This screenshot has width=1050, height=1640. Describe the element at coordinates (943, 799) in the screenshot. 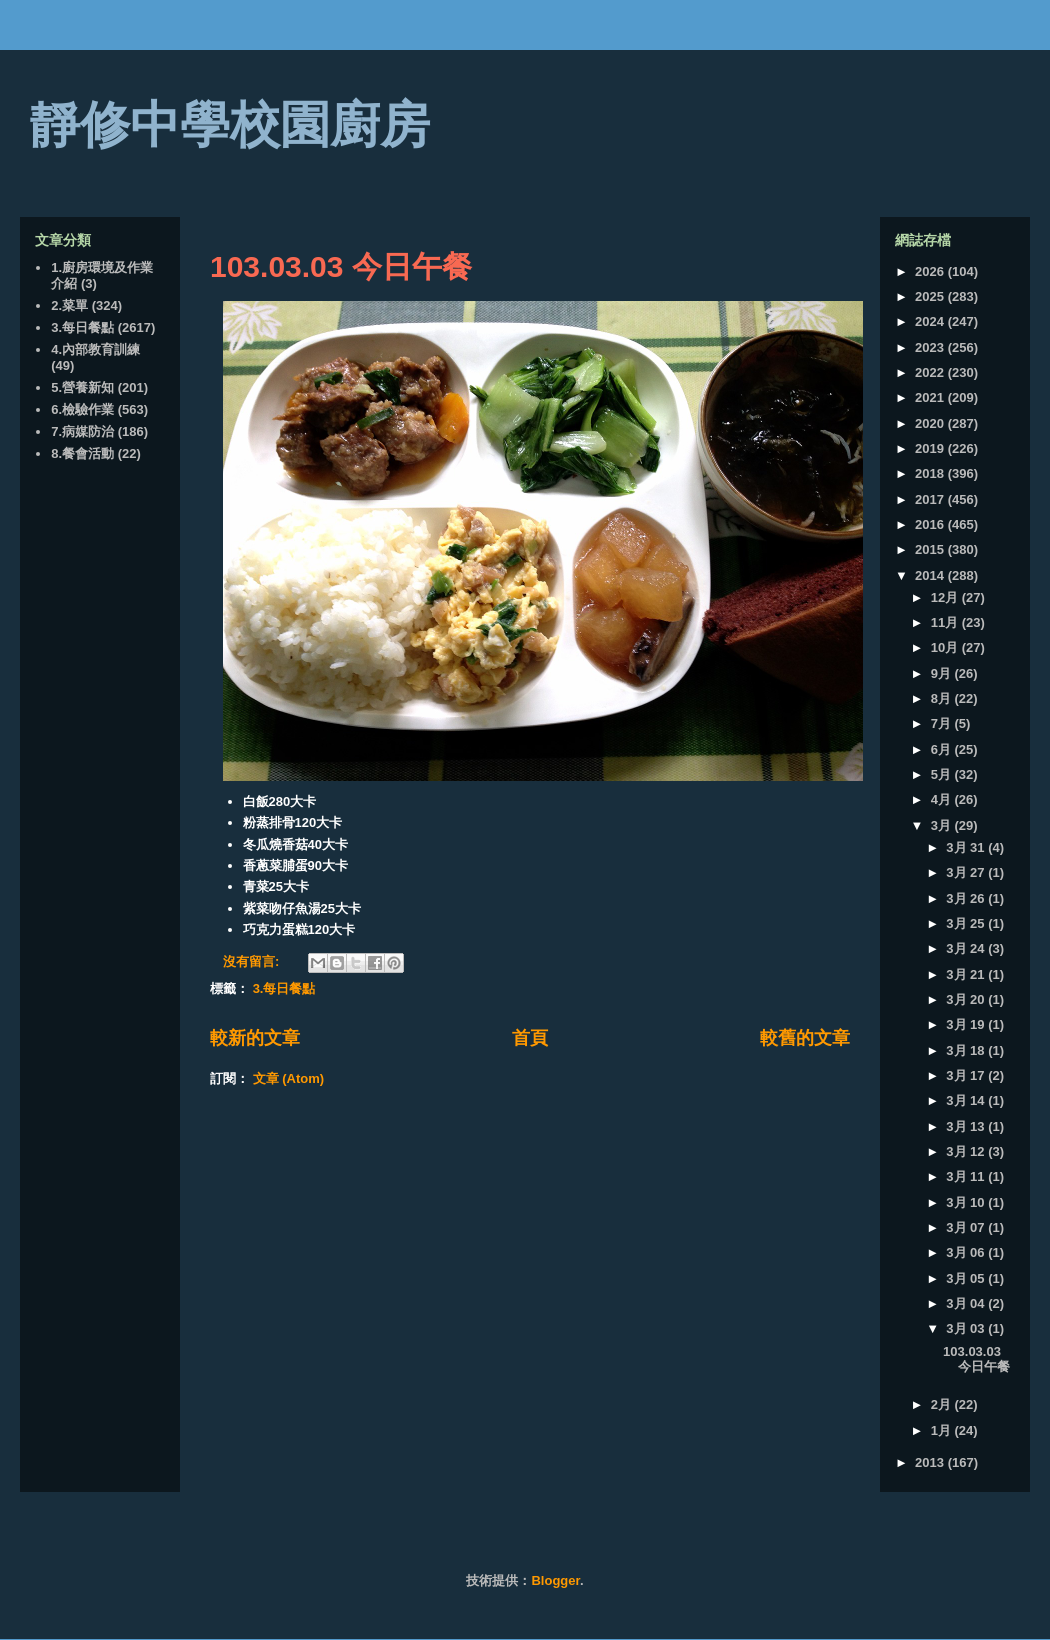

I see `4月` at that location.